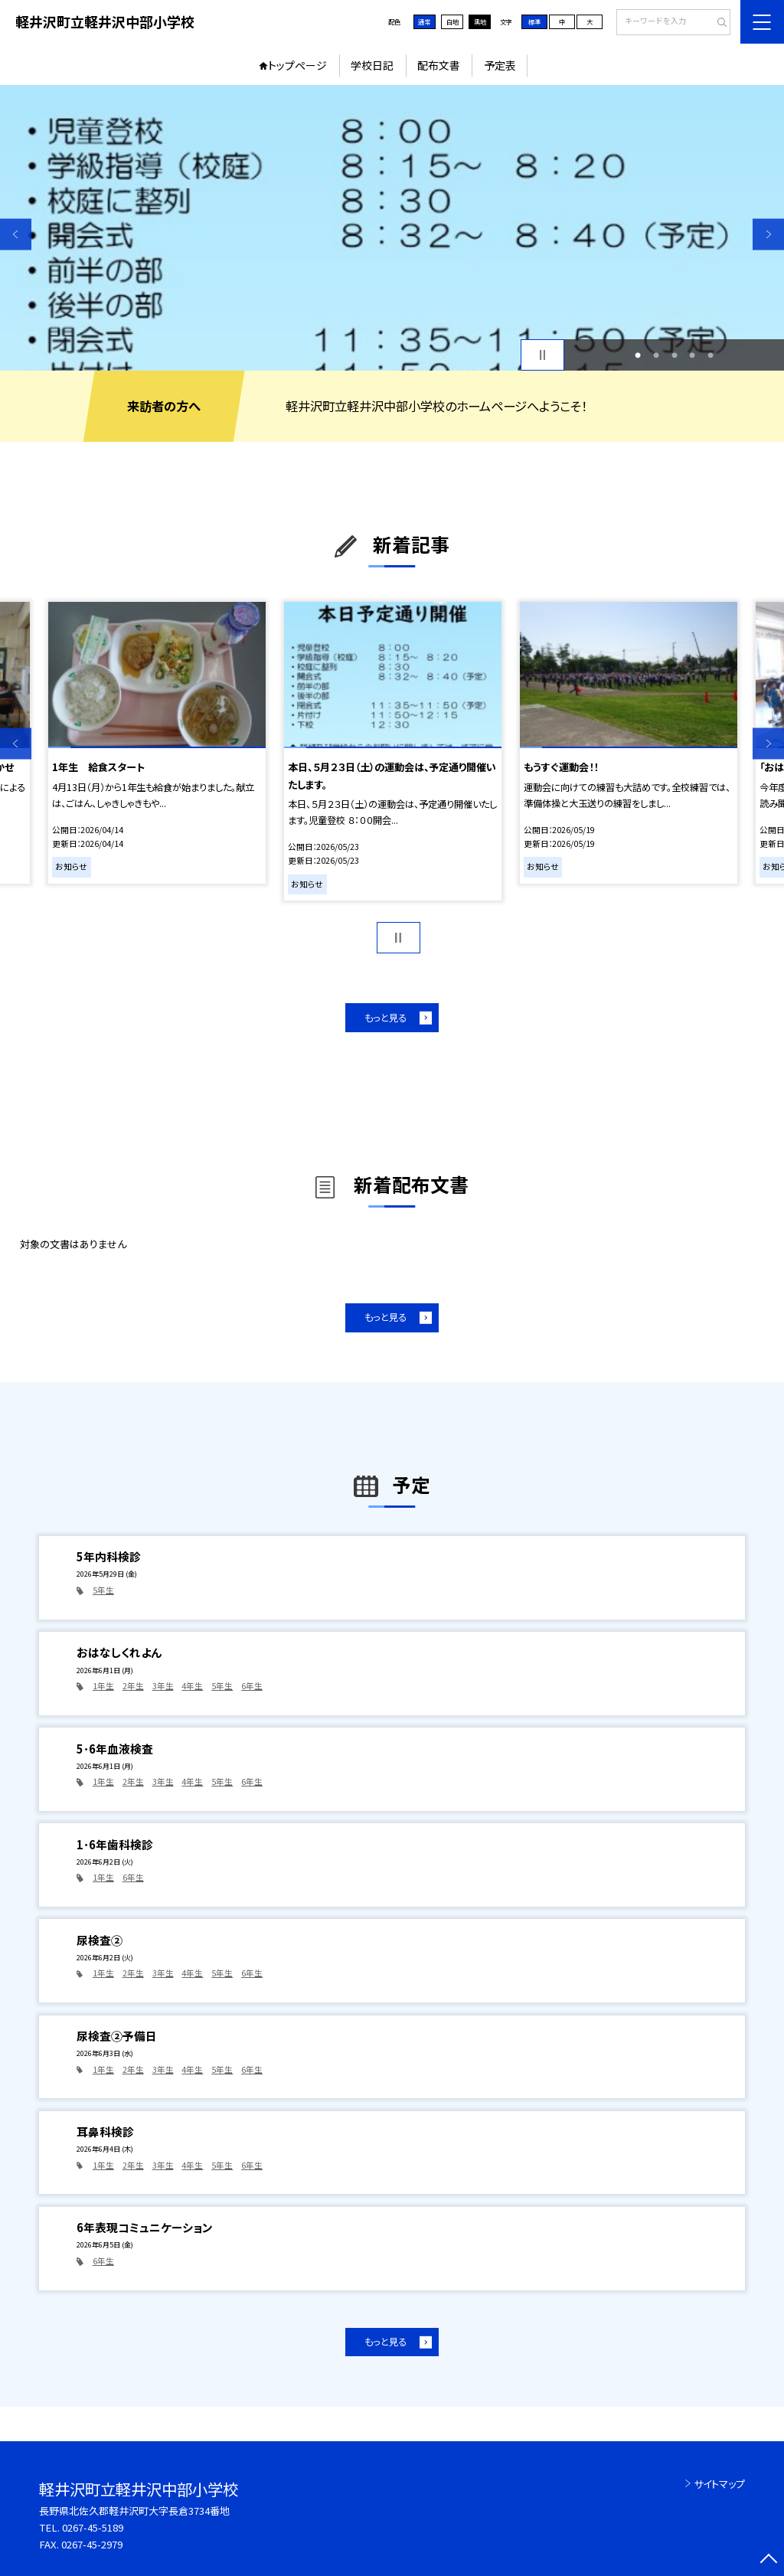 The image size is (784, 2576). Describe the element at coordinates (424, 21) in the screenshot. I see `通常` at that location.